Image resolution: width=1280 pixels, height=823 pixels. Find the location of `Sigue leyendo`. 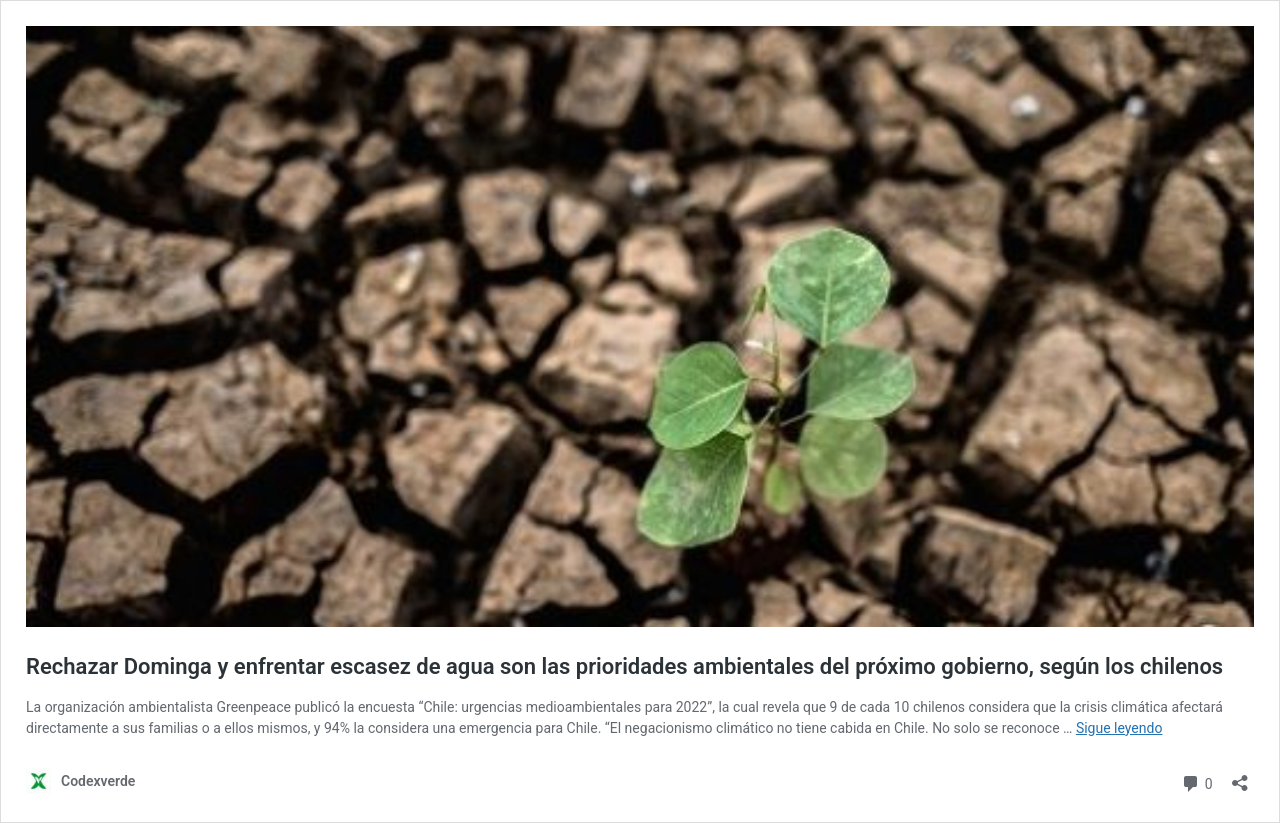

Sigue leyendo is located at coordinates (1119, 728).